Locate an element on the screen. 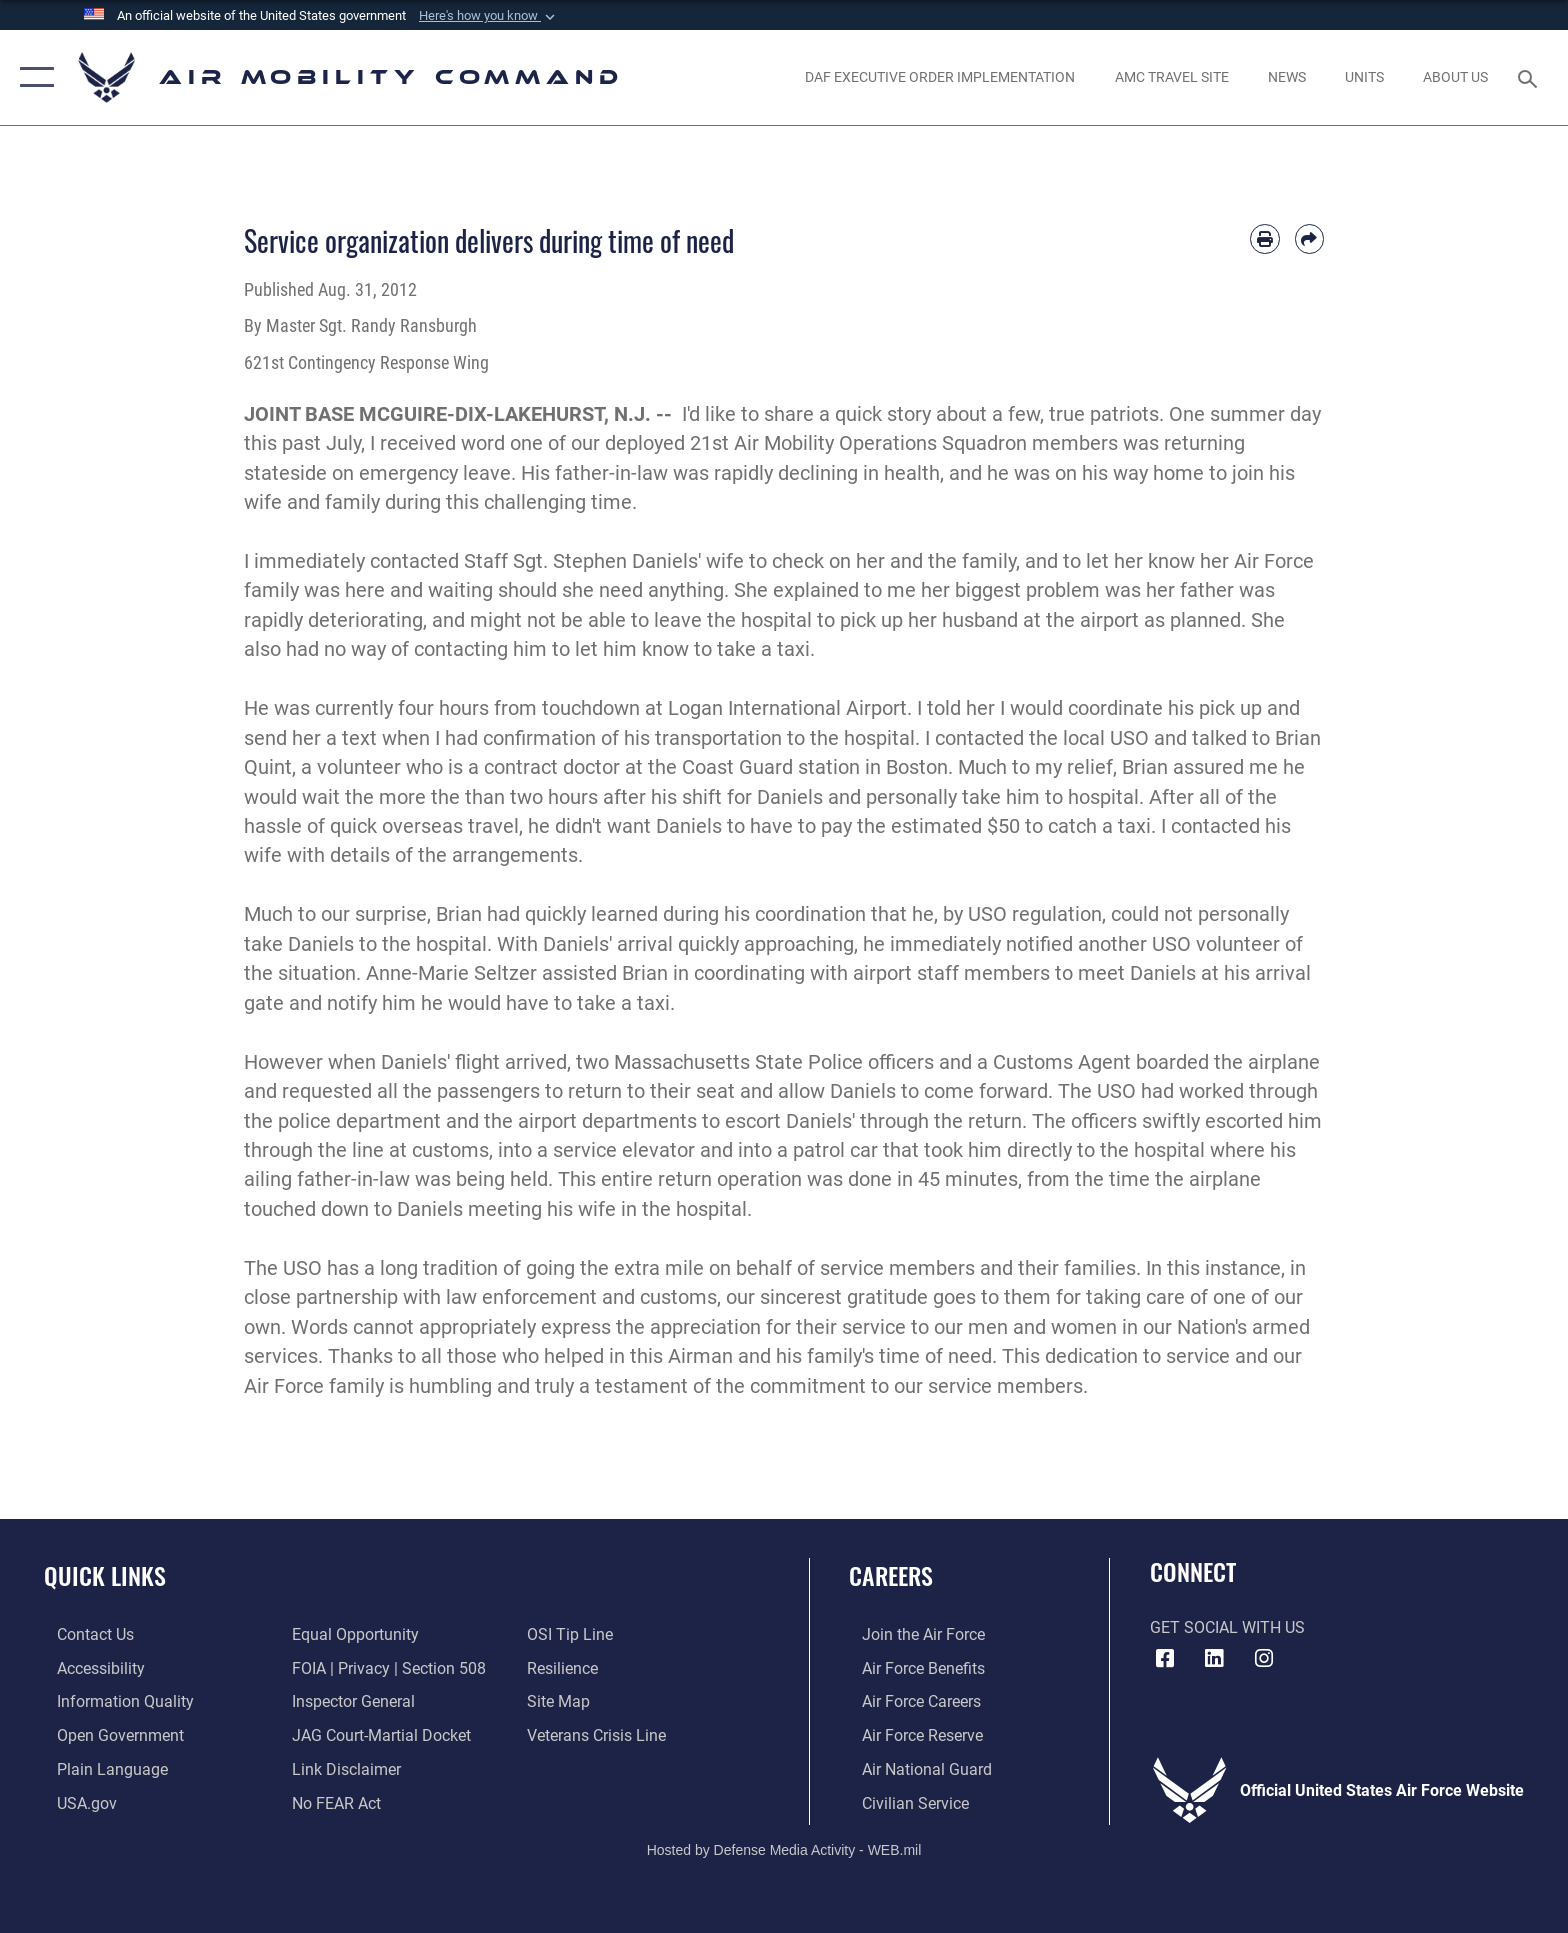  [Link to equal opportunity resources opens in a new window] is located at coordinates (351, 1634).